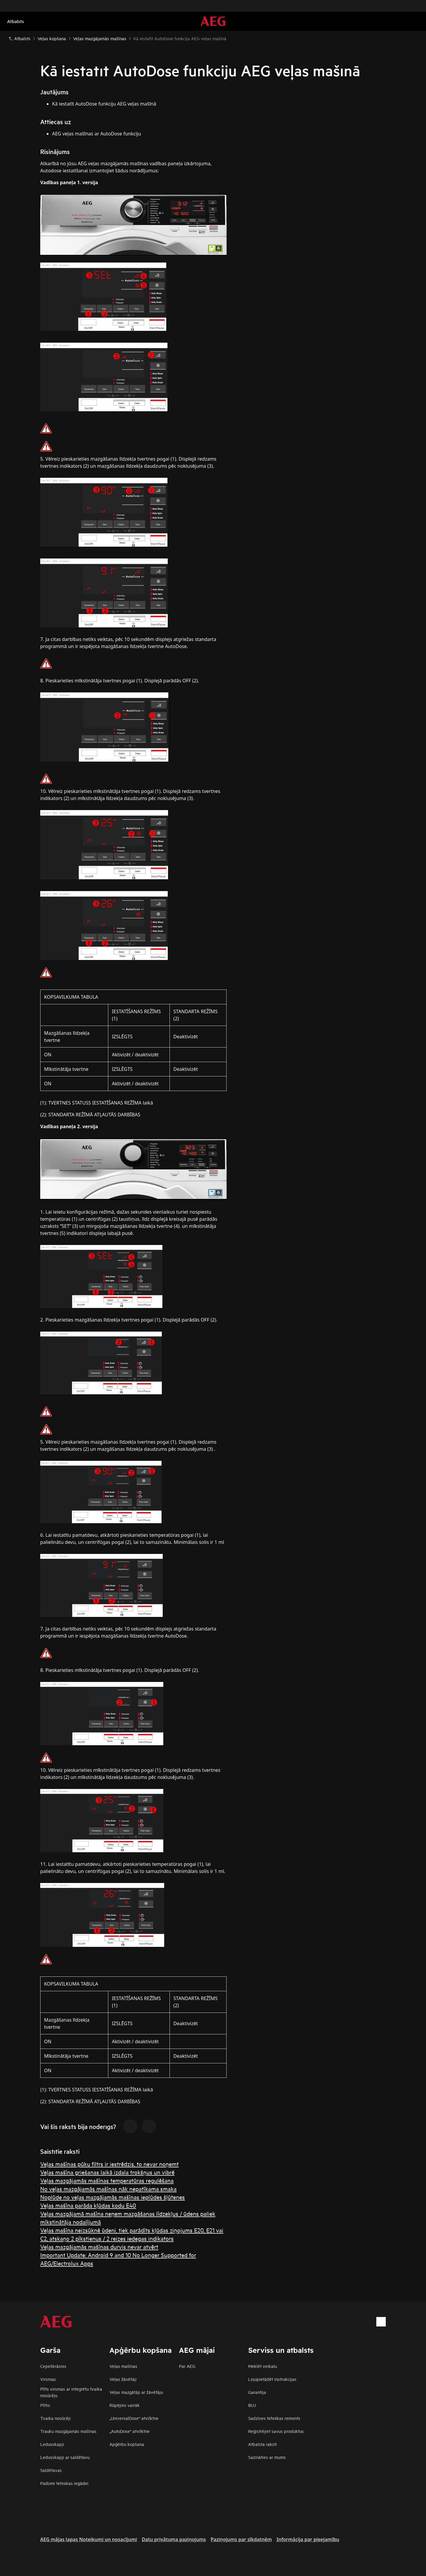  I want to click on Rūpējies vairāk, so click(124, 2405).